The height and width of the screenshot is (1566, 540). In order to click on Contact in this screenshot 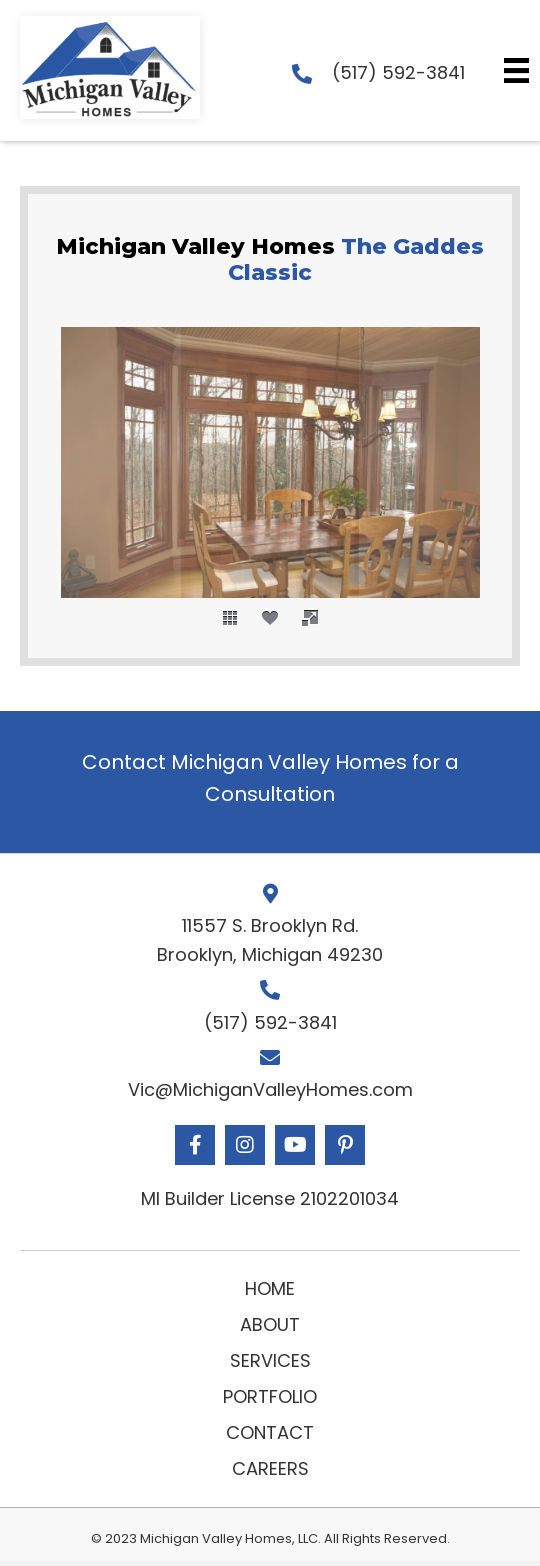, I will do `click(270, 1432)`.